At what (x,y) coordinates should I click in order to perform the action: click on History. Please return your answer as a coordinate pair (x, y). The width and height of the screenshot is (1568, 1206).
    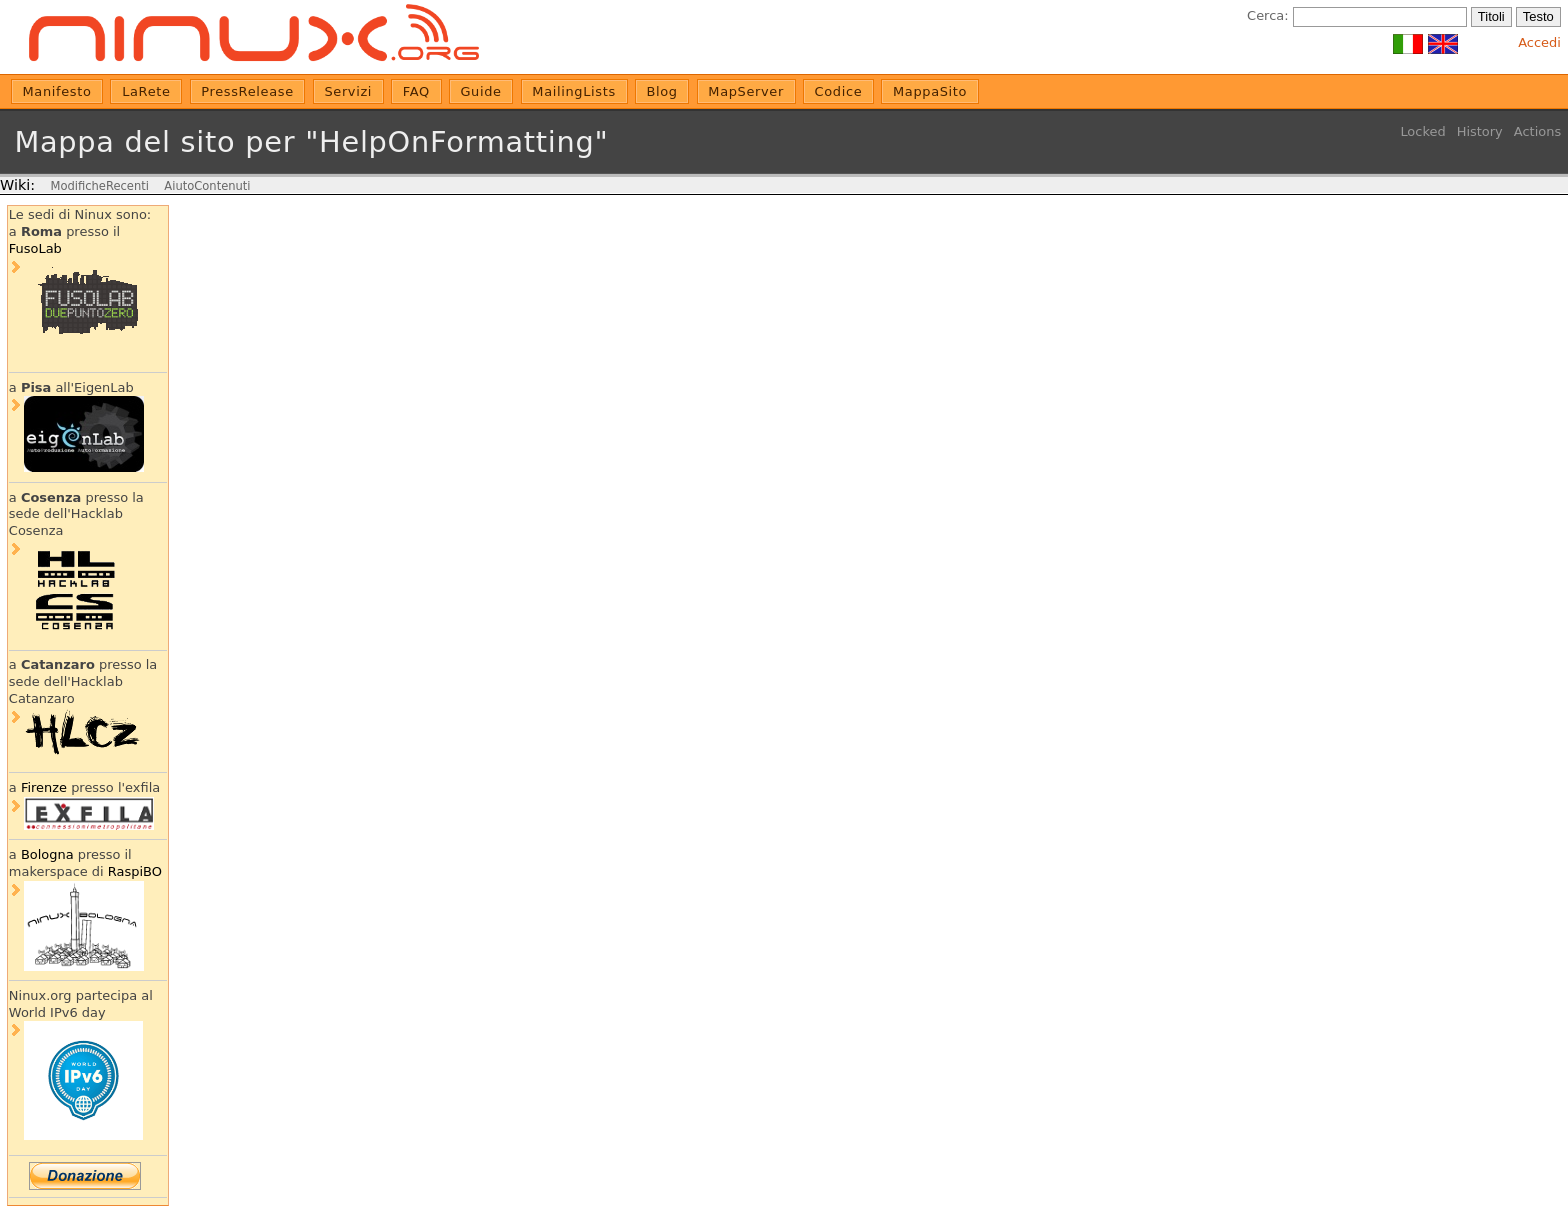
    Looking at the image, I should click on (1480, 131).